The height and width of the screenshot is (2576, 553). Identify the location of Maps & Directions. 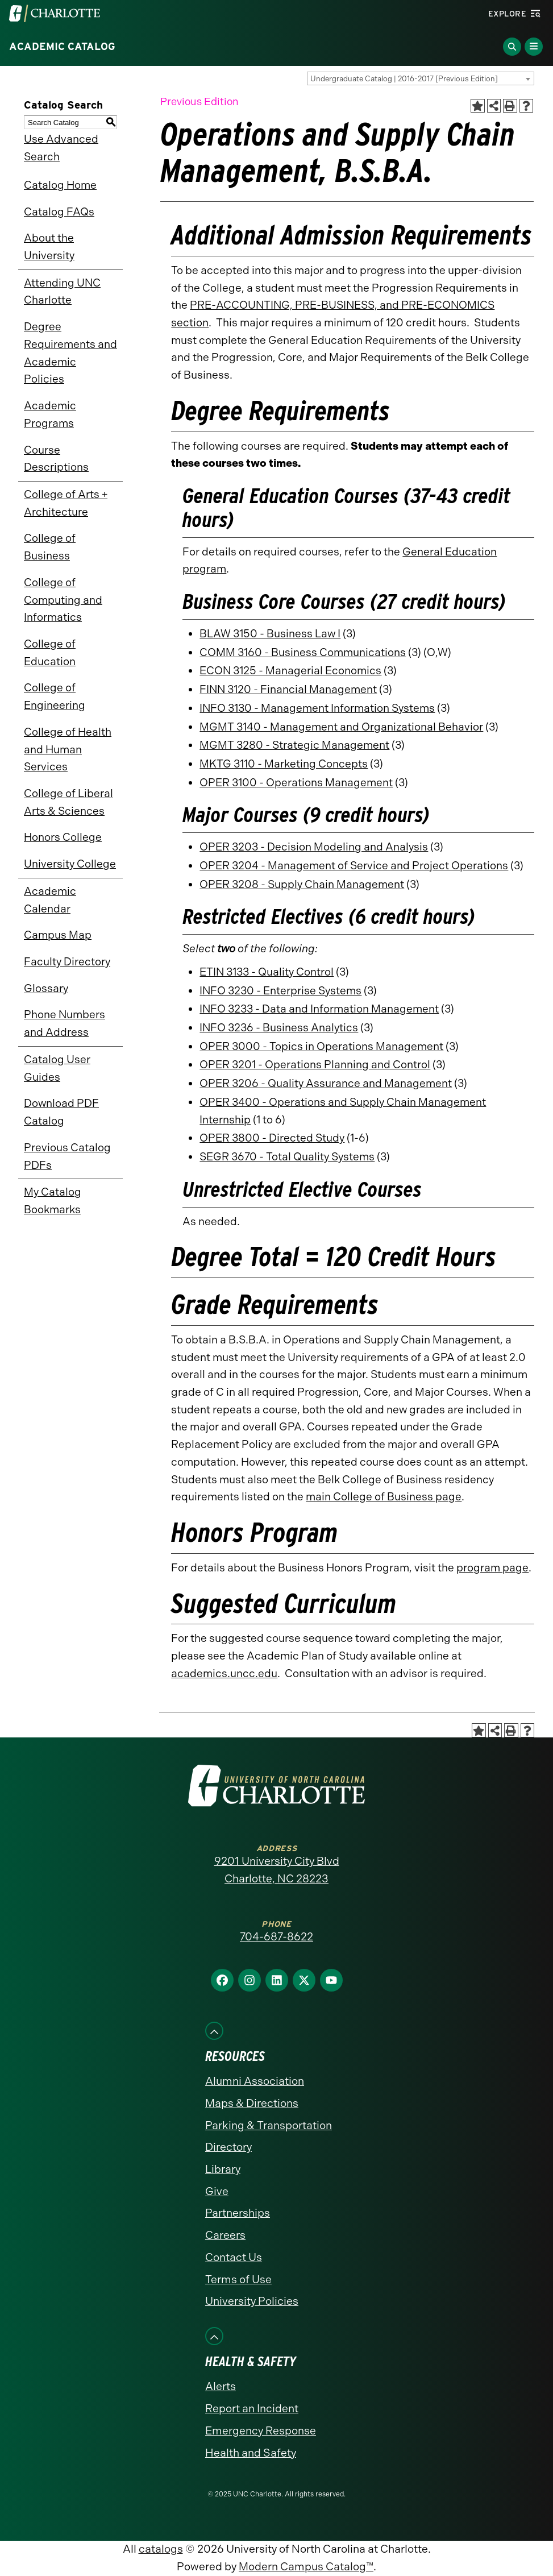
(251, 2103).